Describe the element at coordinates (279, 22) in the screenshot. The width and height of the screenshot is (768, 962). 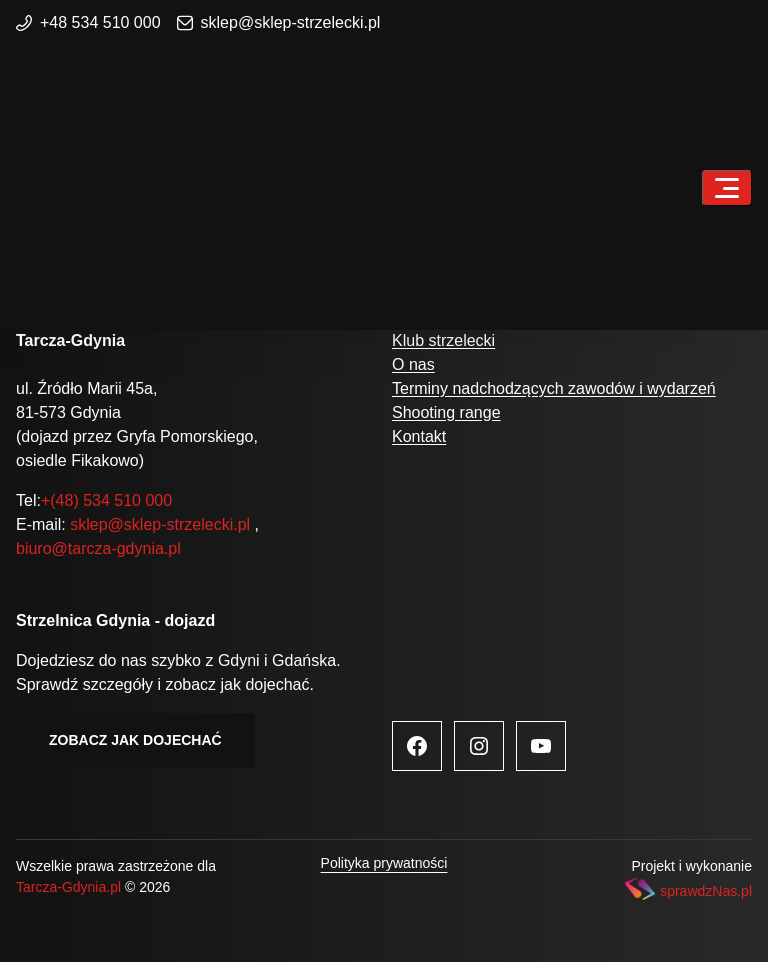
I see `sklep@sklep-strzelecki.pl` at that location.